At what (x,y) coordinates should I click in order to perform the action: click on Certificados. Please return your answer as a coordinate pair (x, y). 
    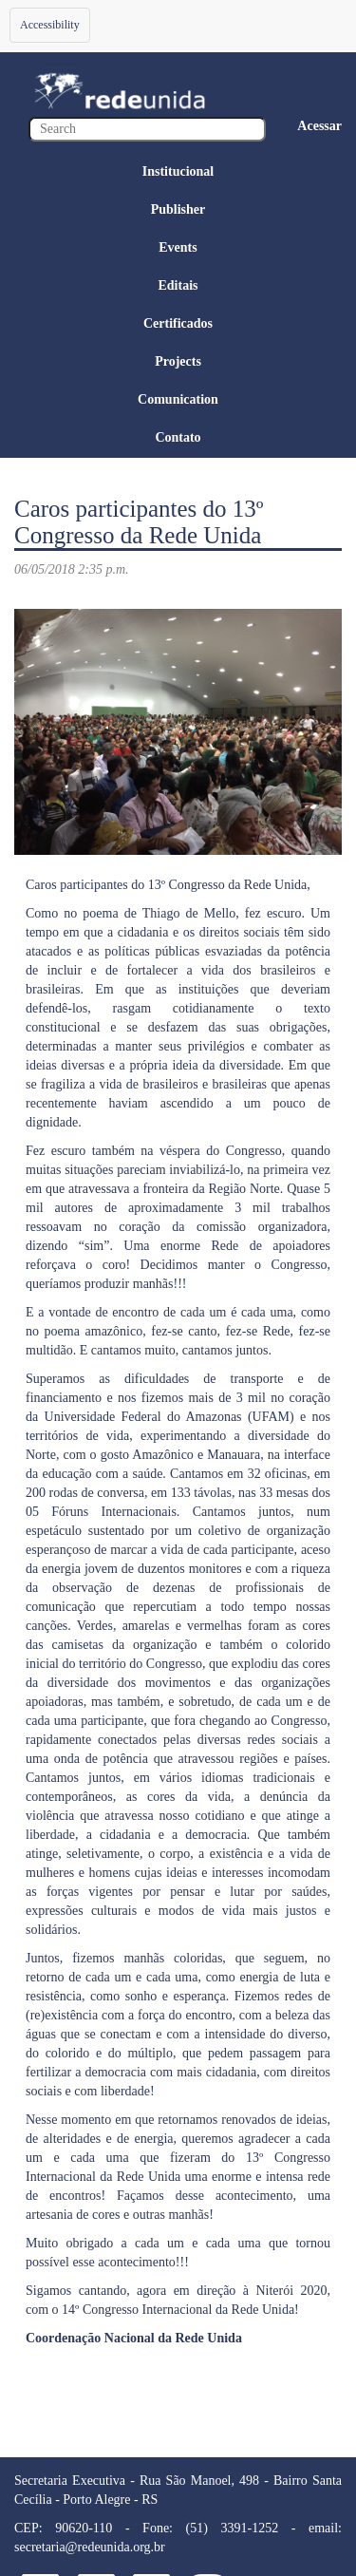
    Looking at the image, I should click on (178, 323).